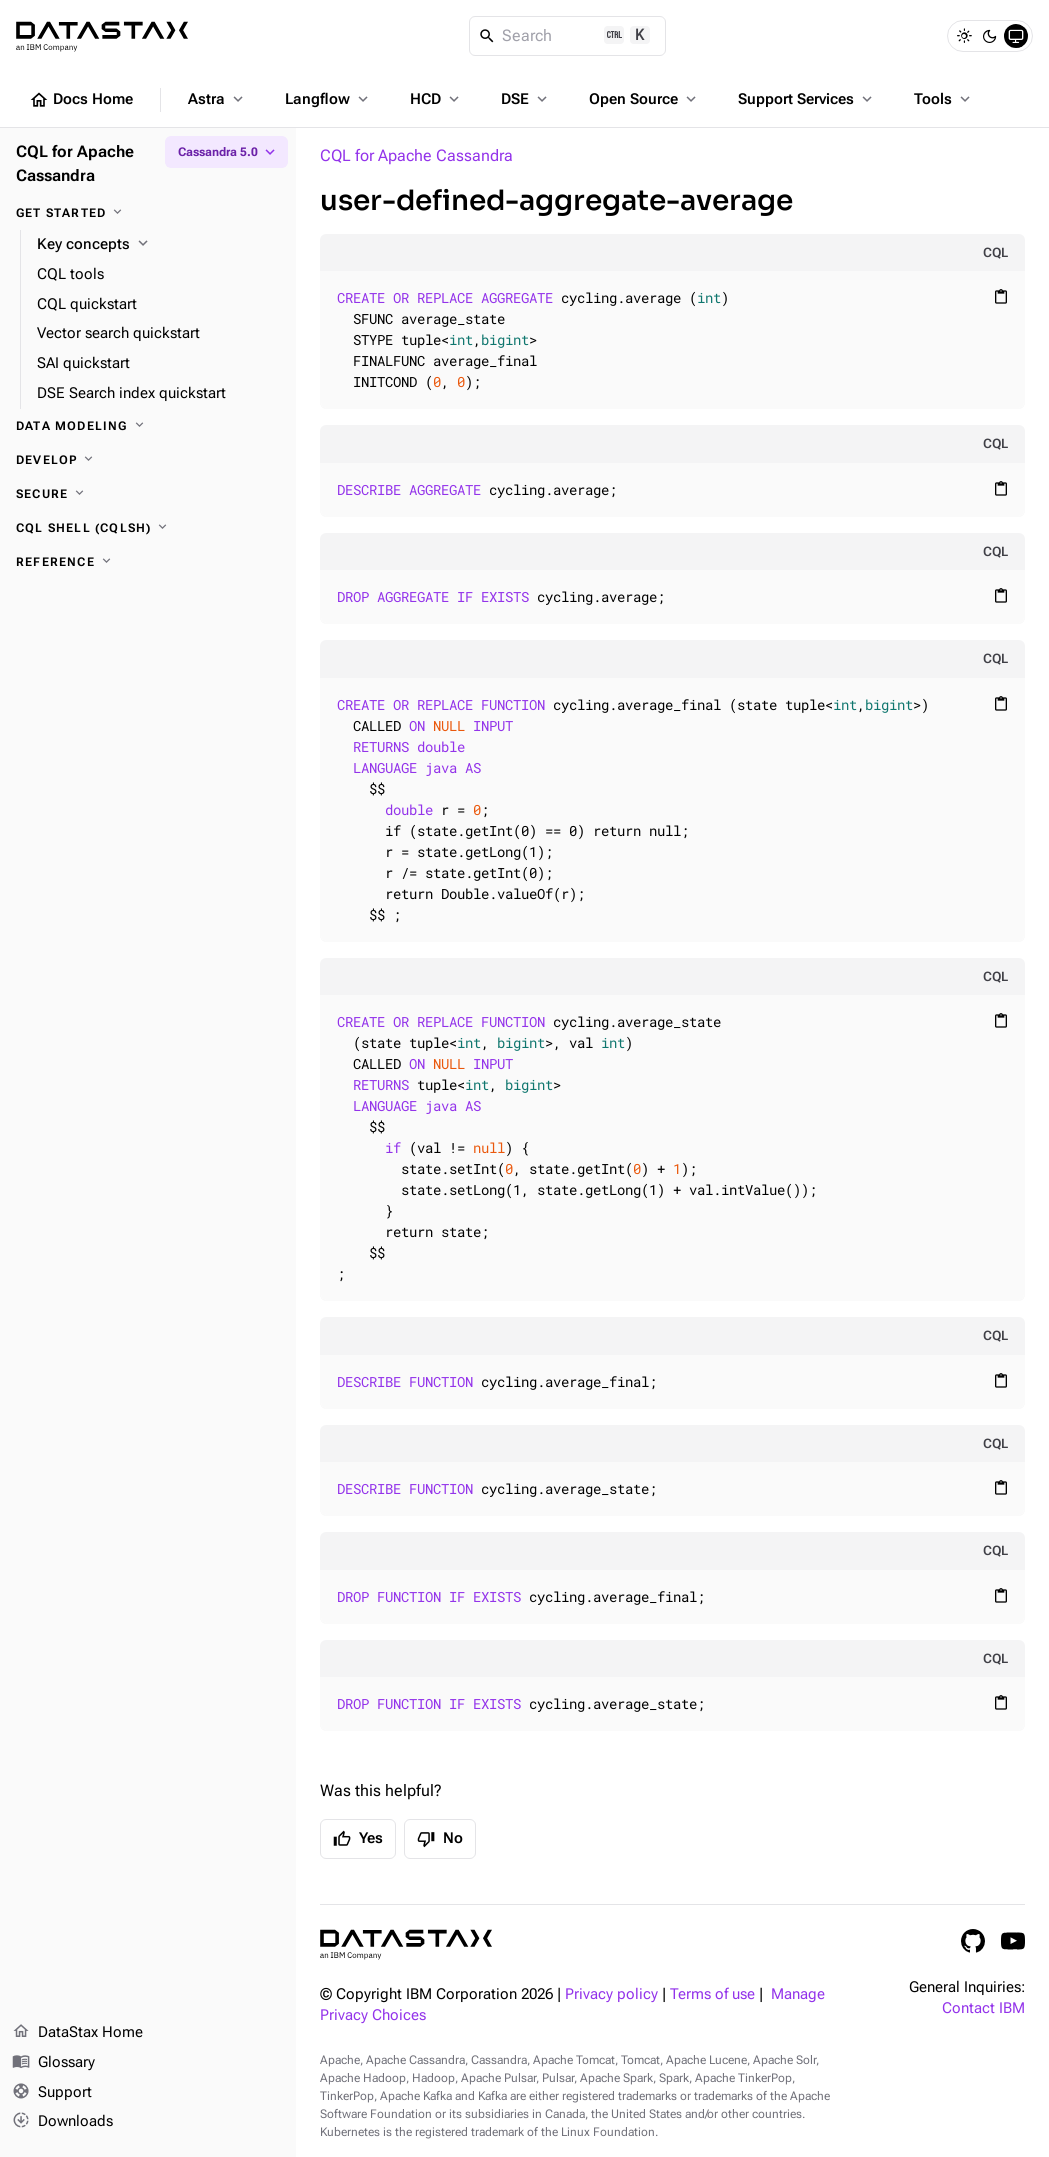 The image size is (1049, 2157). Describe the element at coordinates (328, 99) in the screenshot. I see `Langflow` at that location.